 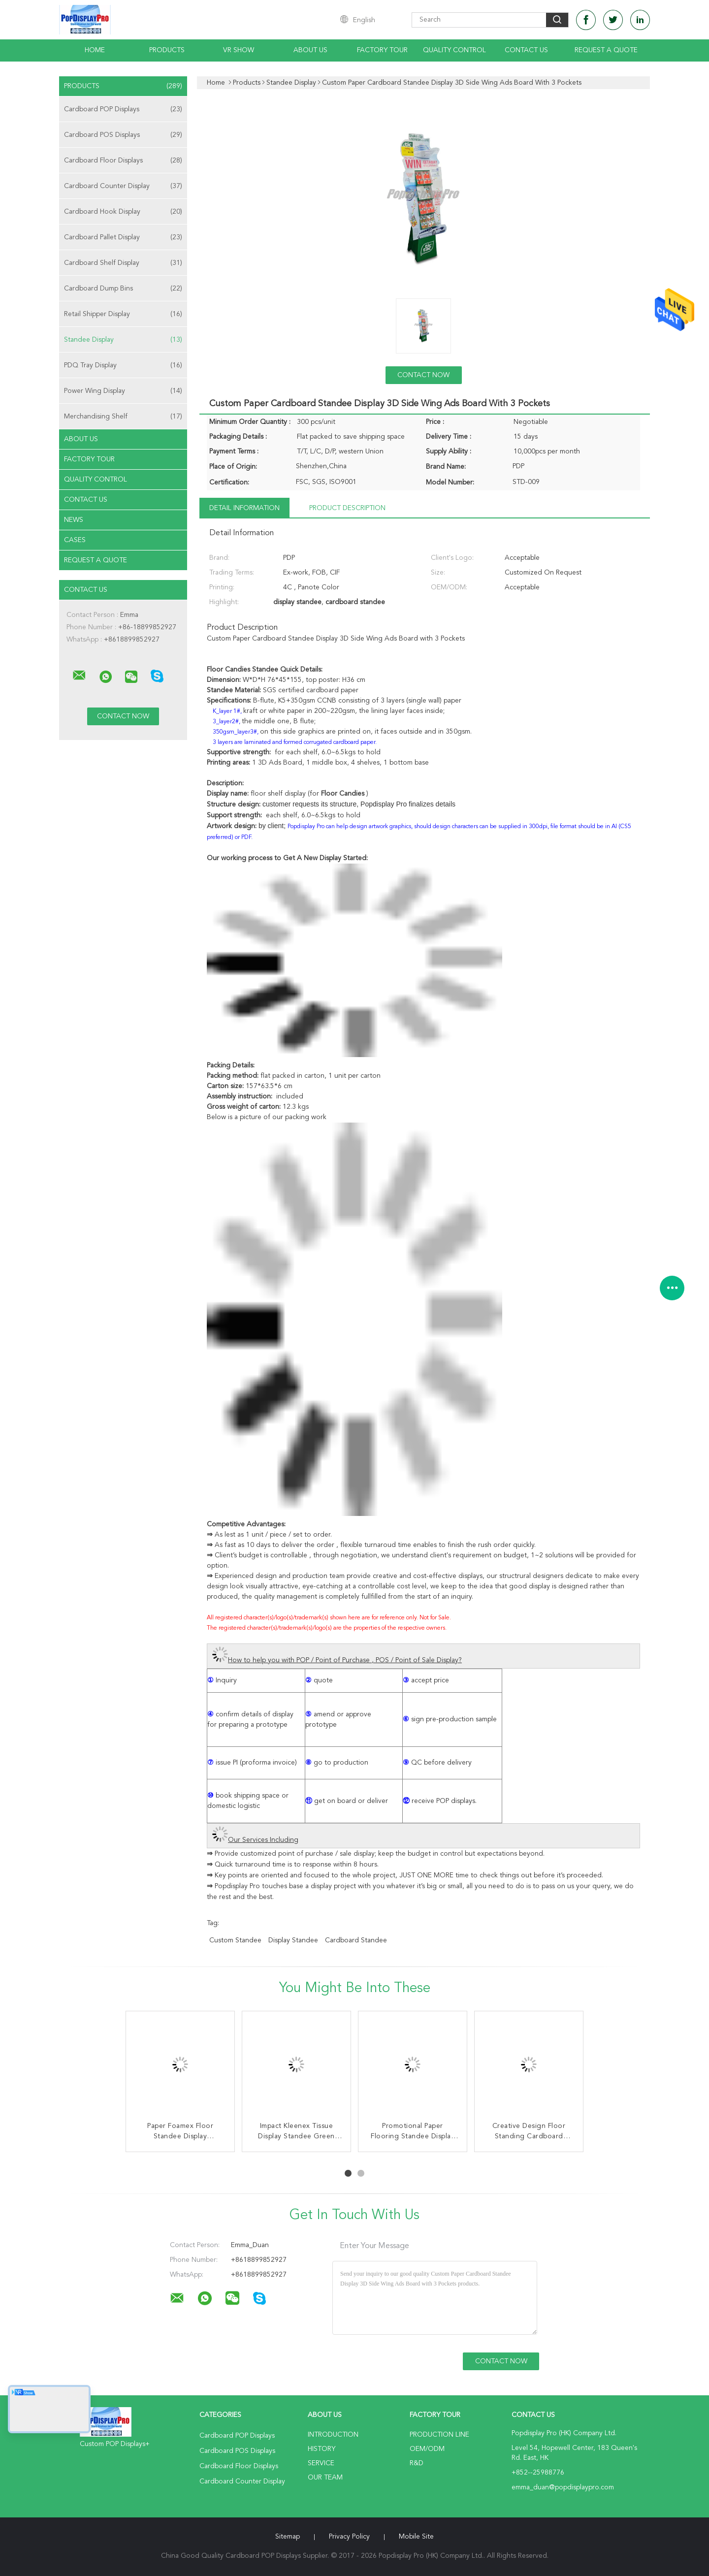 I want to click on OEM/ODM, so click(x=427, y=2449).